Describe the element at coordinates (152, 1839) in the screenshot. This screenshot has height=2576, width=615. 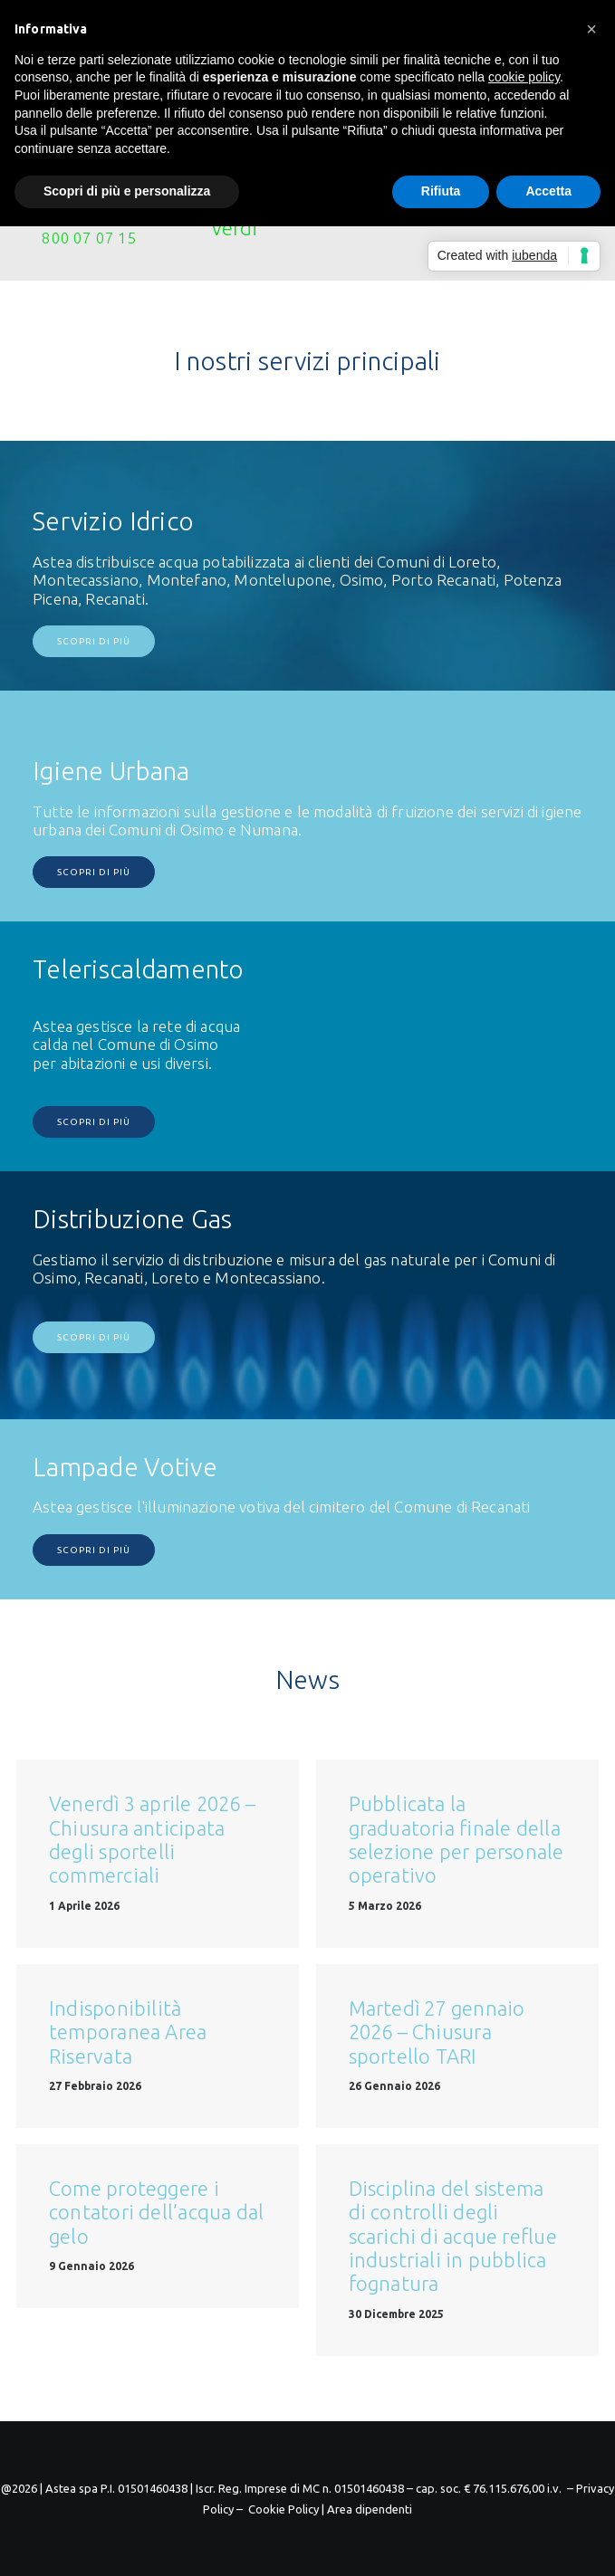
I see `Venerdì 3 aprile 2026 – Chiusura anticipata degli sportelli commerciali` at that location.